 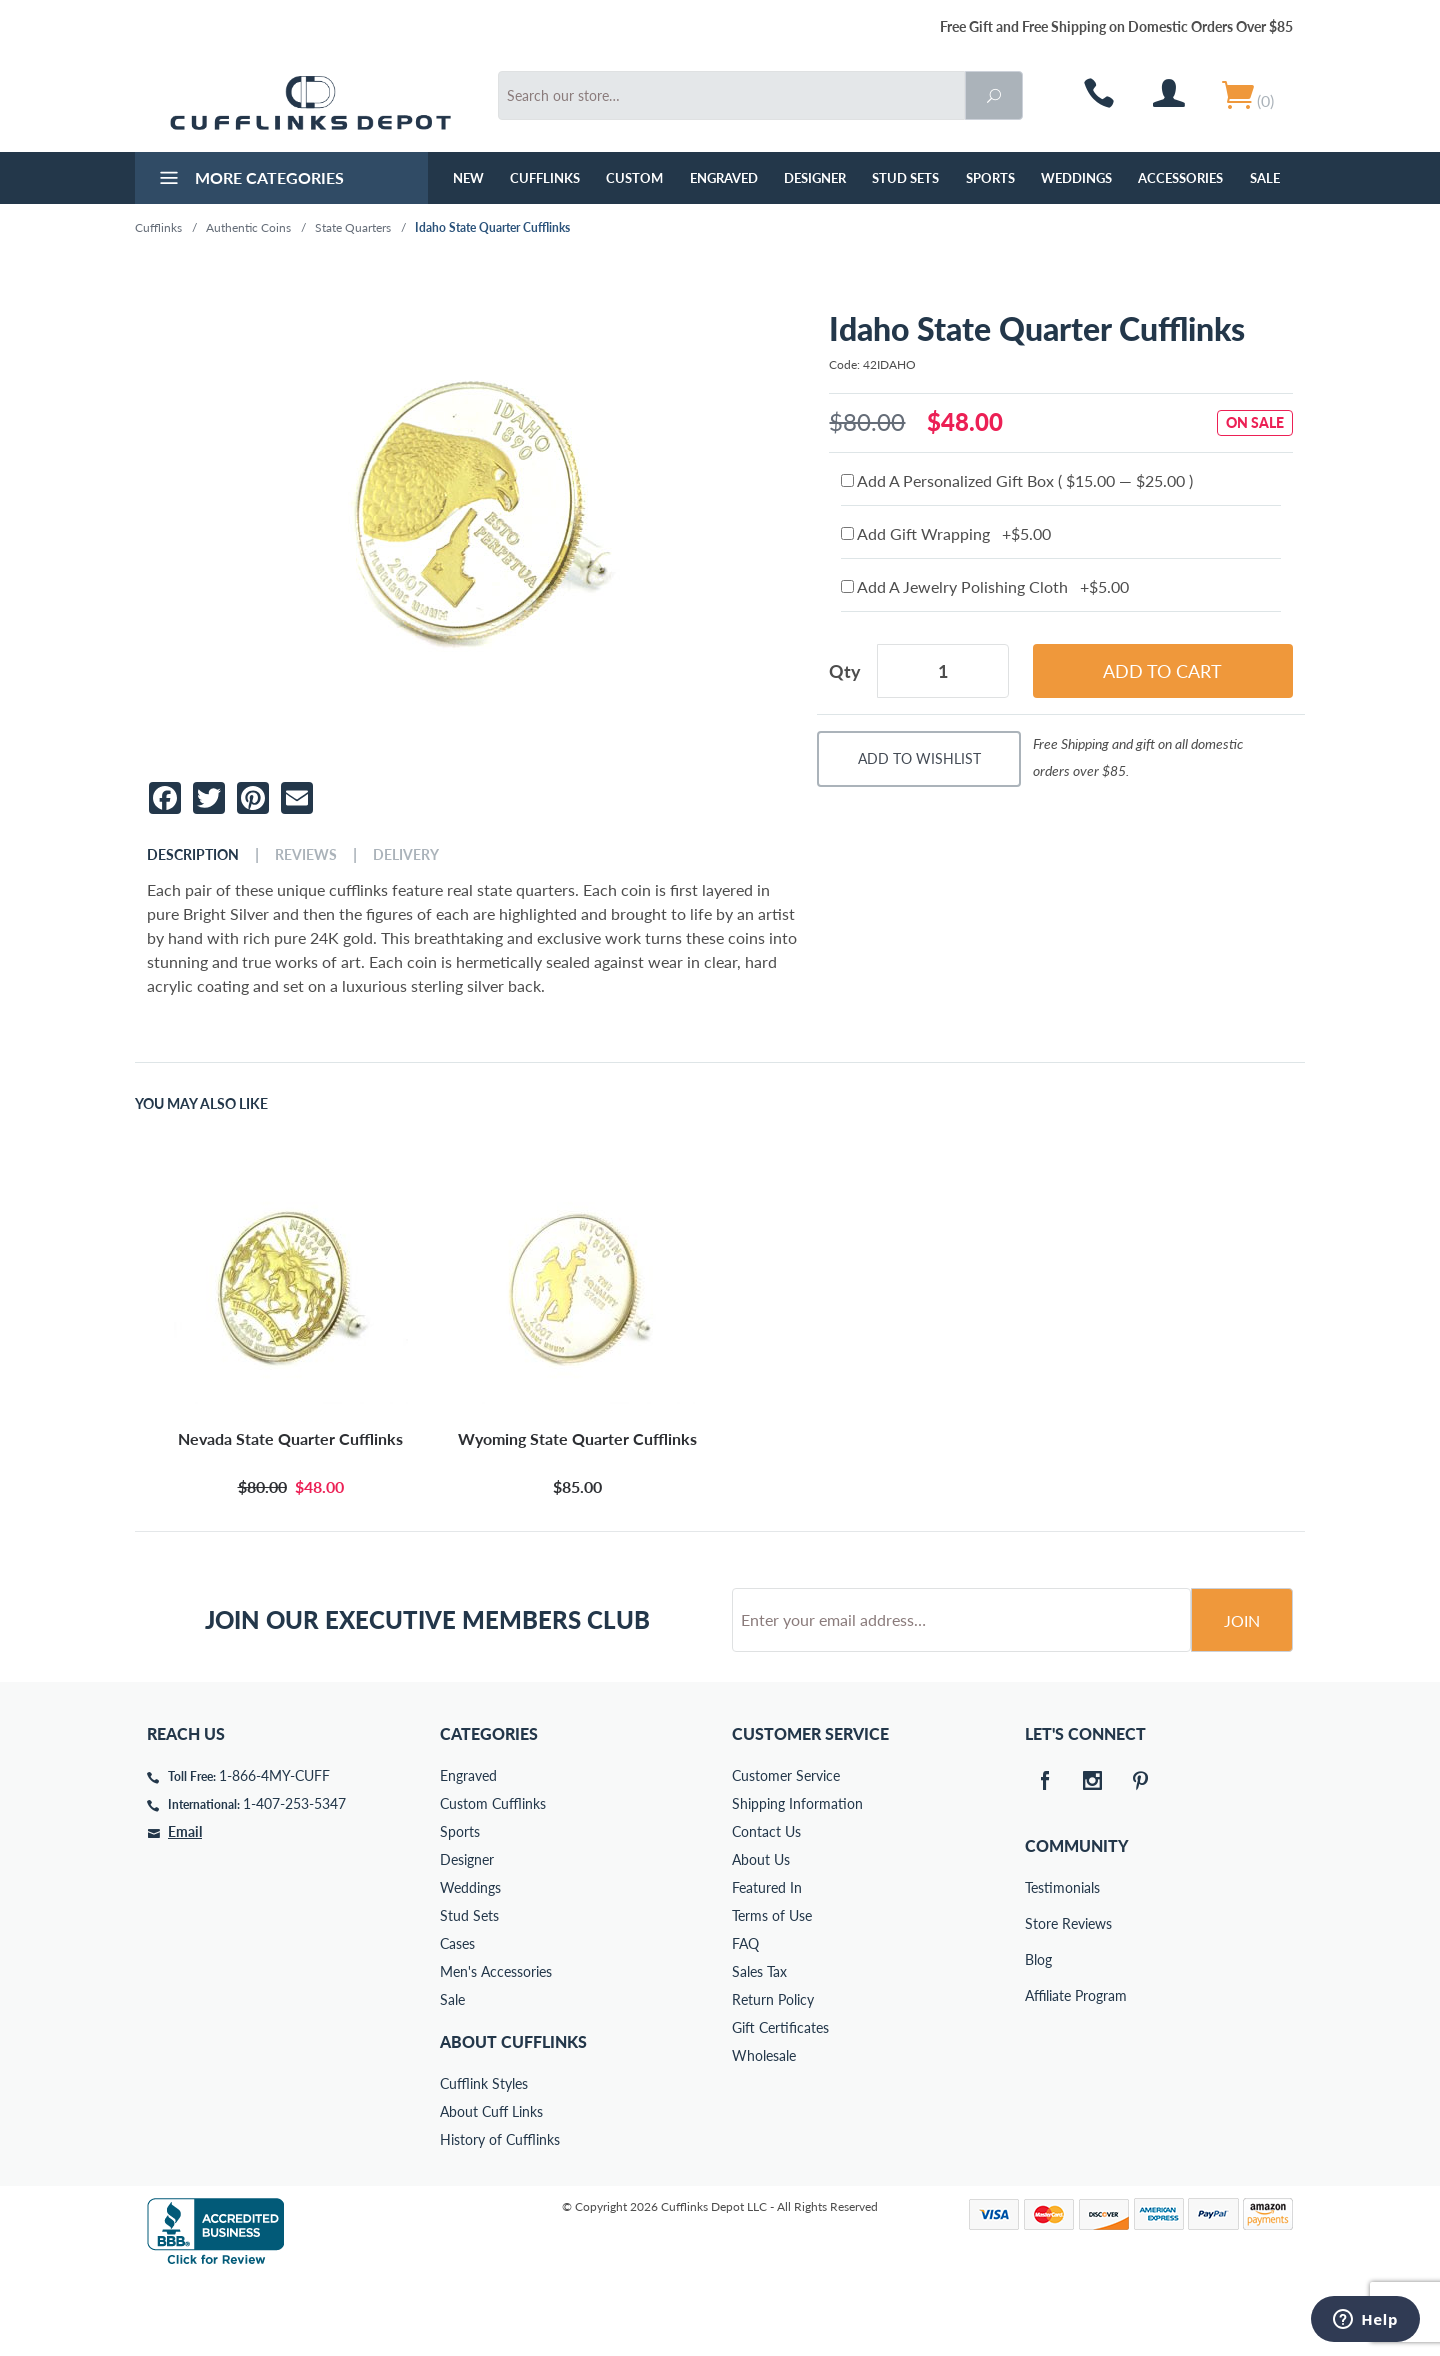 What do you see at coordinates (1039, 1963) in the screenshot?
I see `Testimonials` at bounding box center [1039, 1963].